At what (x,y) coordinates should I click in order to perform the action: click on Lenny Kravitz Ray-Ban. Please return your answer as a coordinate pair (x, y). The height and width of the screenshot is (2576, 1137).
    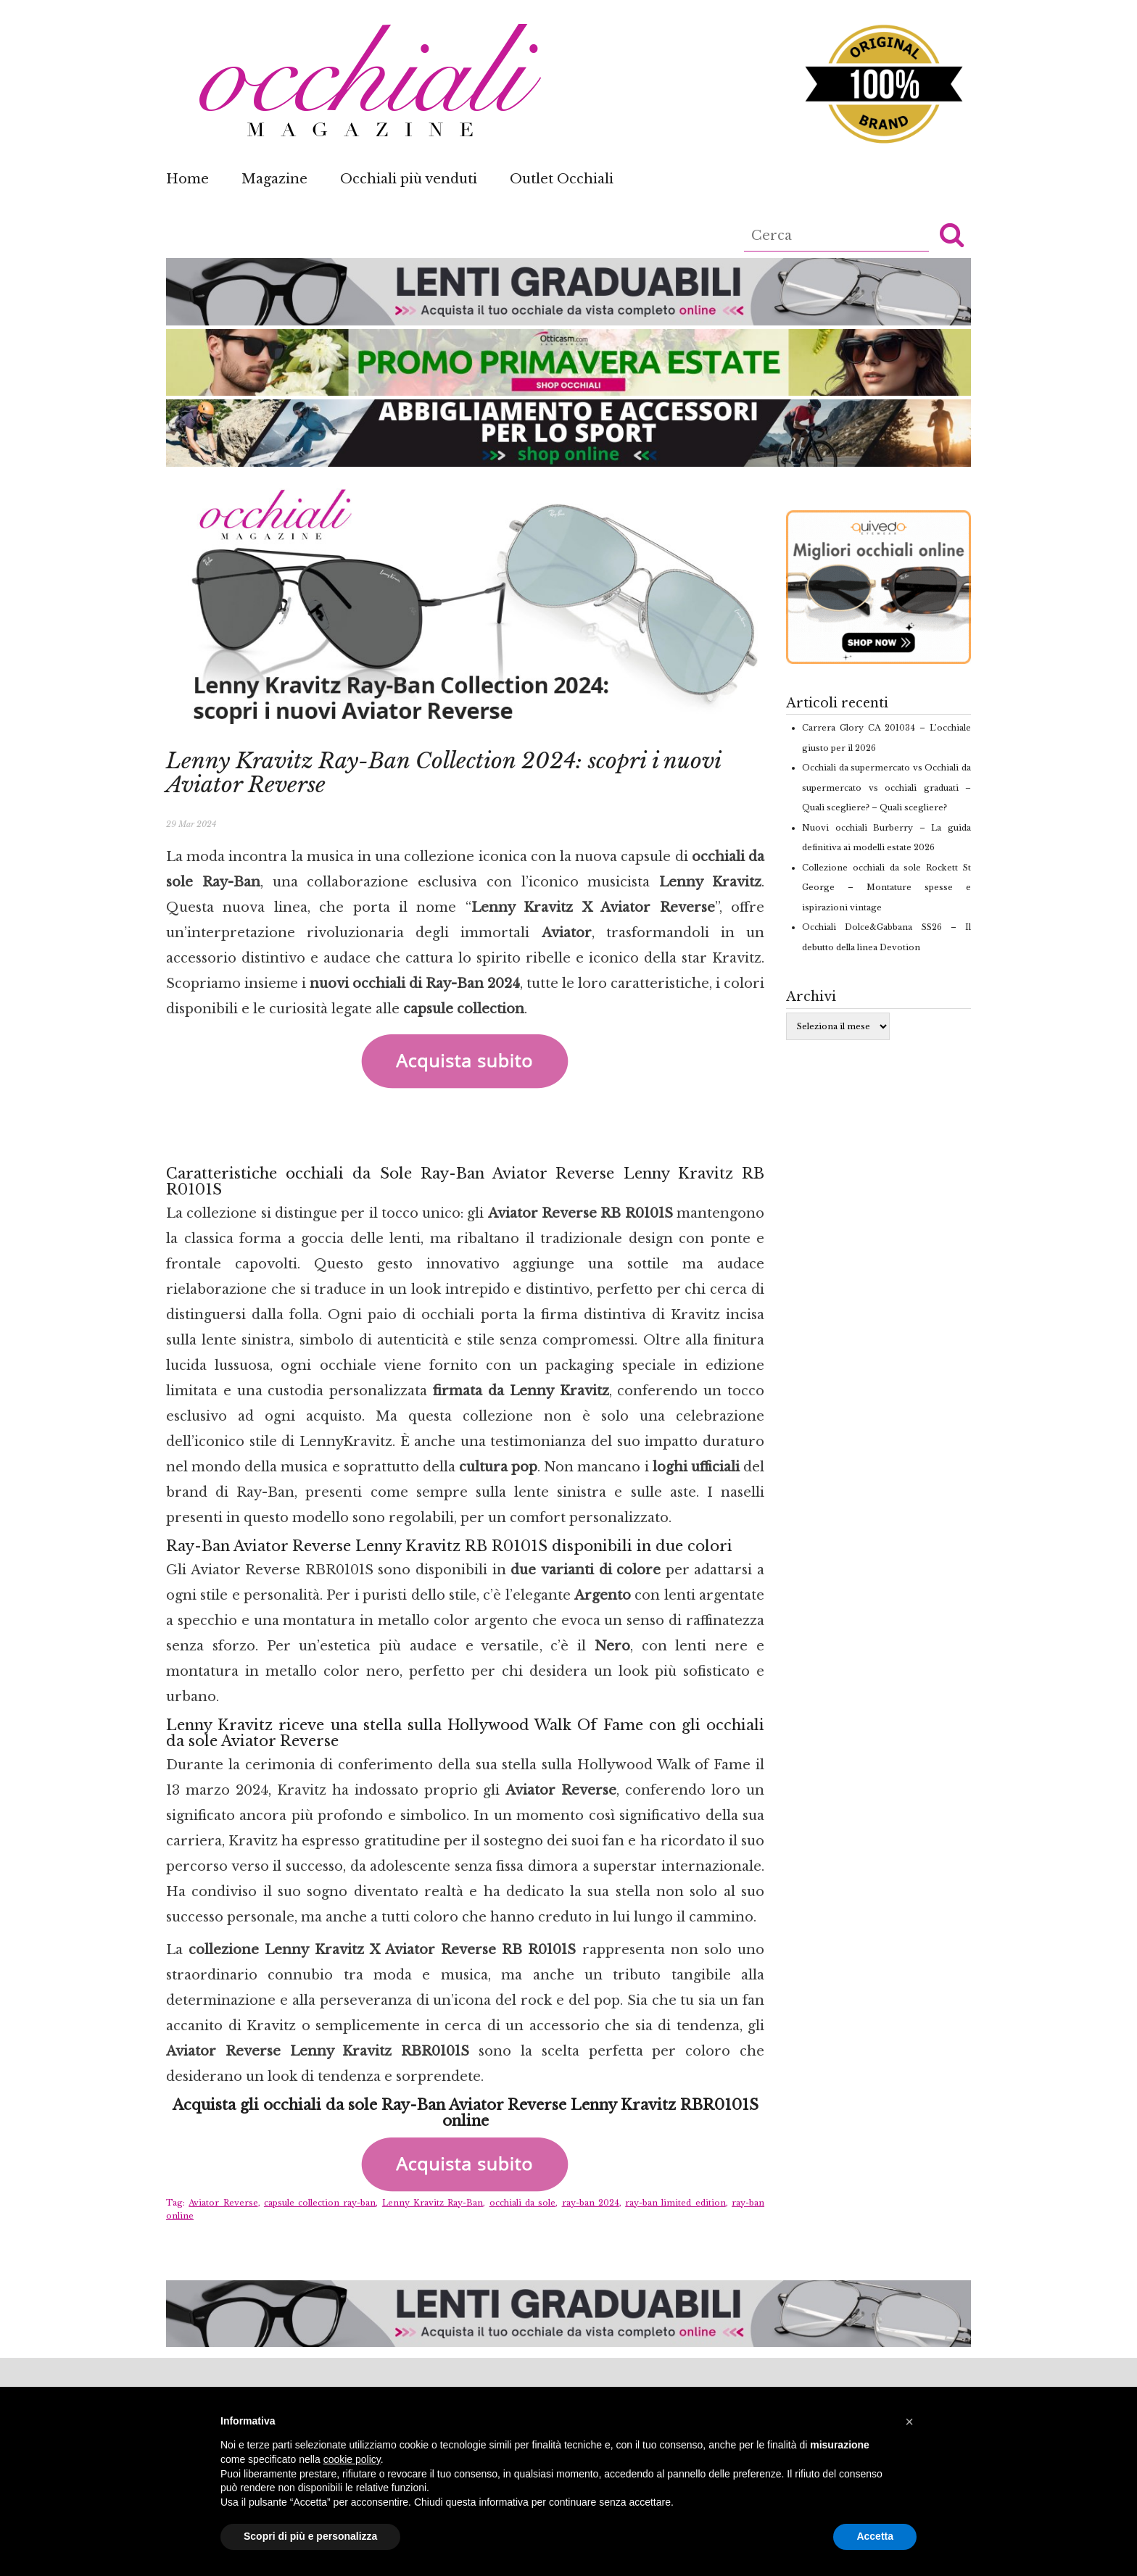
    Looking at the image, I should click on (433, 2203).